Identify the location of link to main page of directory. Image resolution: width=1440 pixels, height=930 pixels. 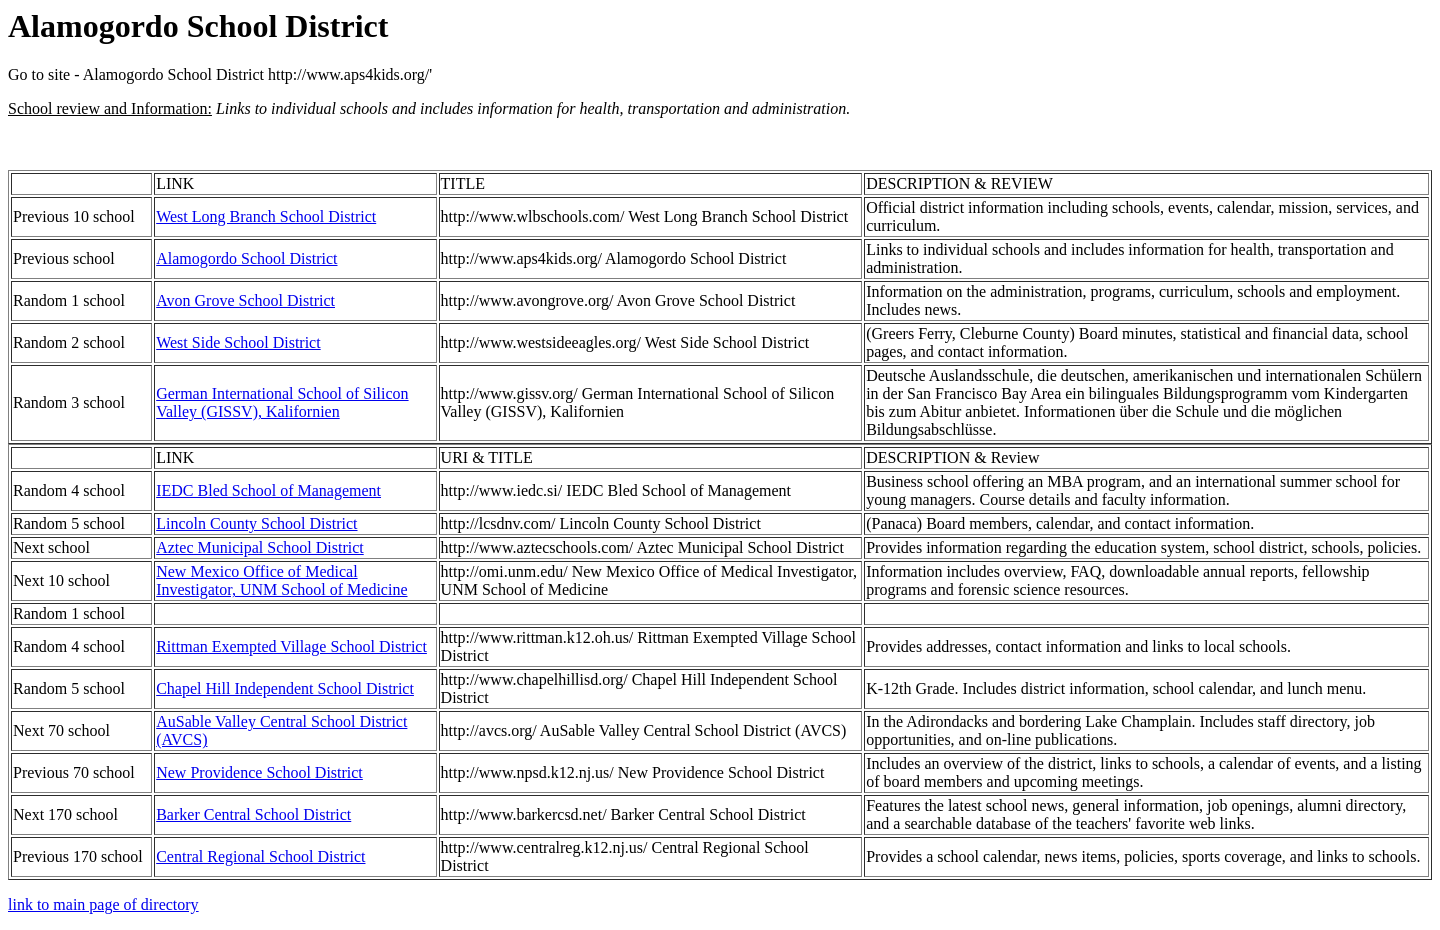
(103, 904).